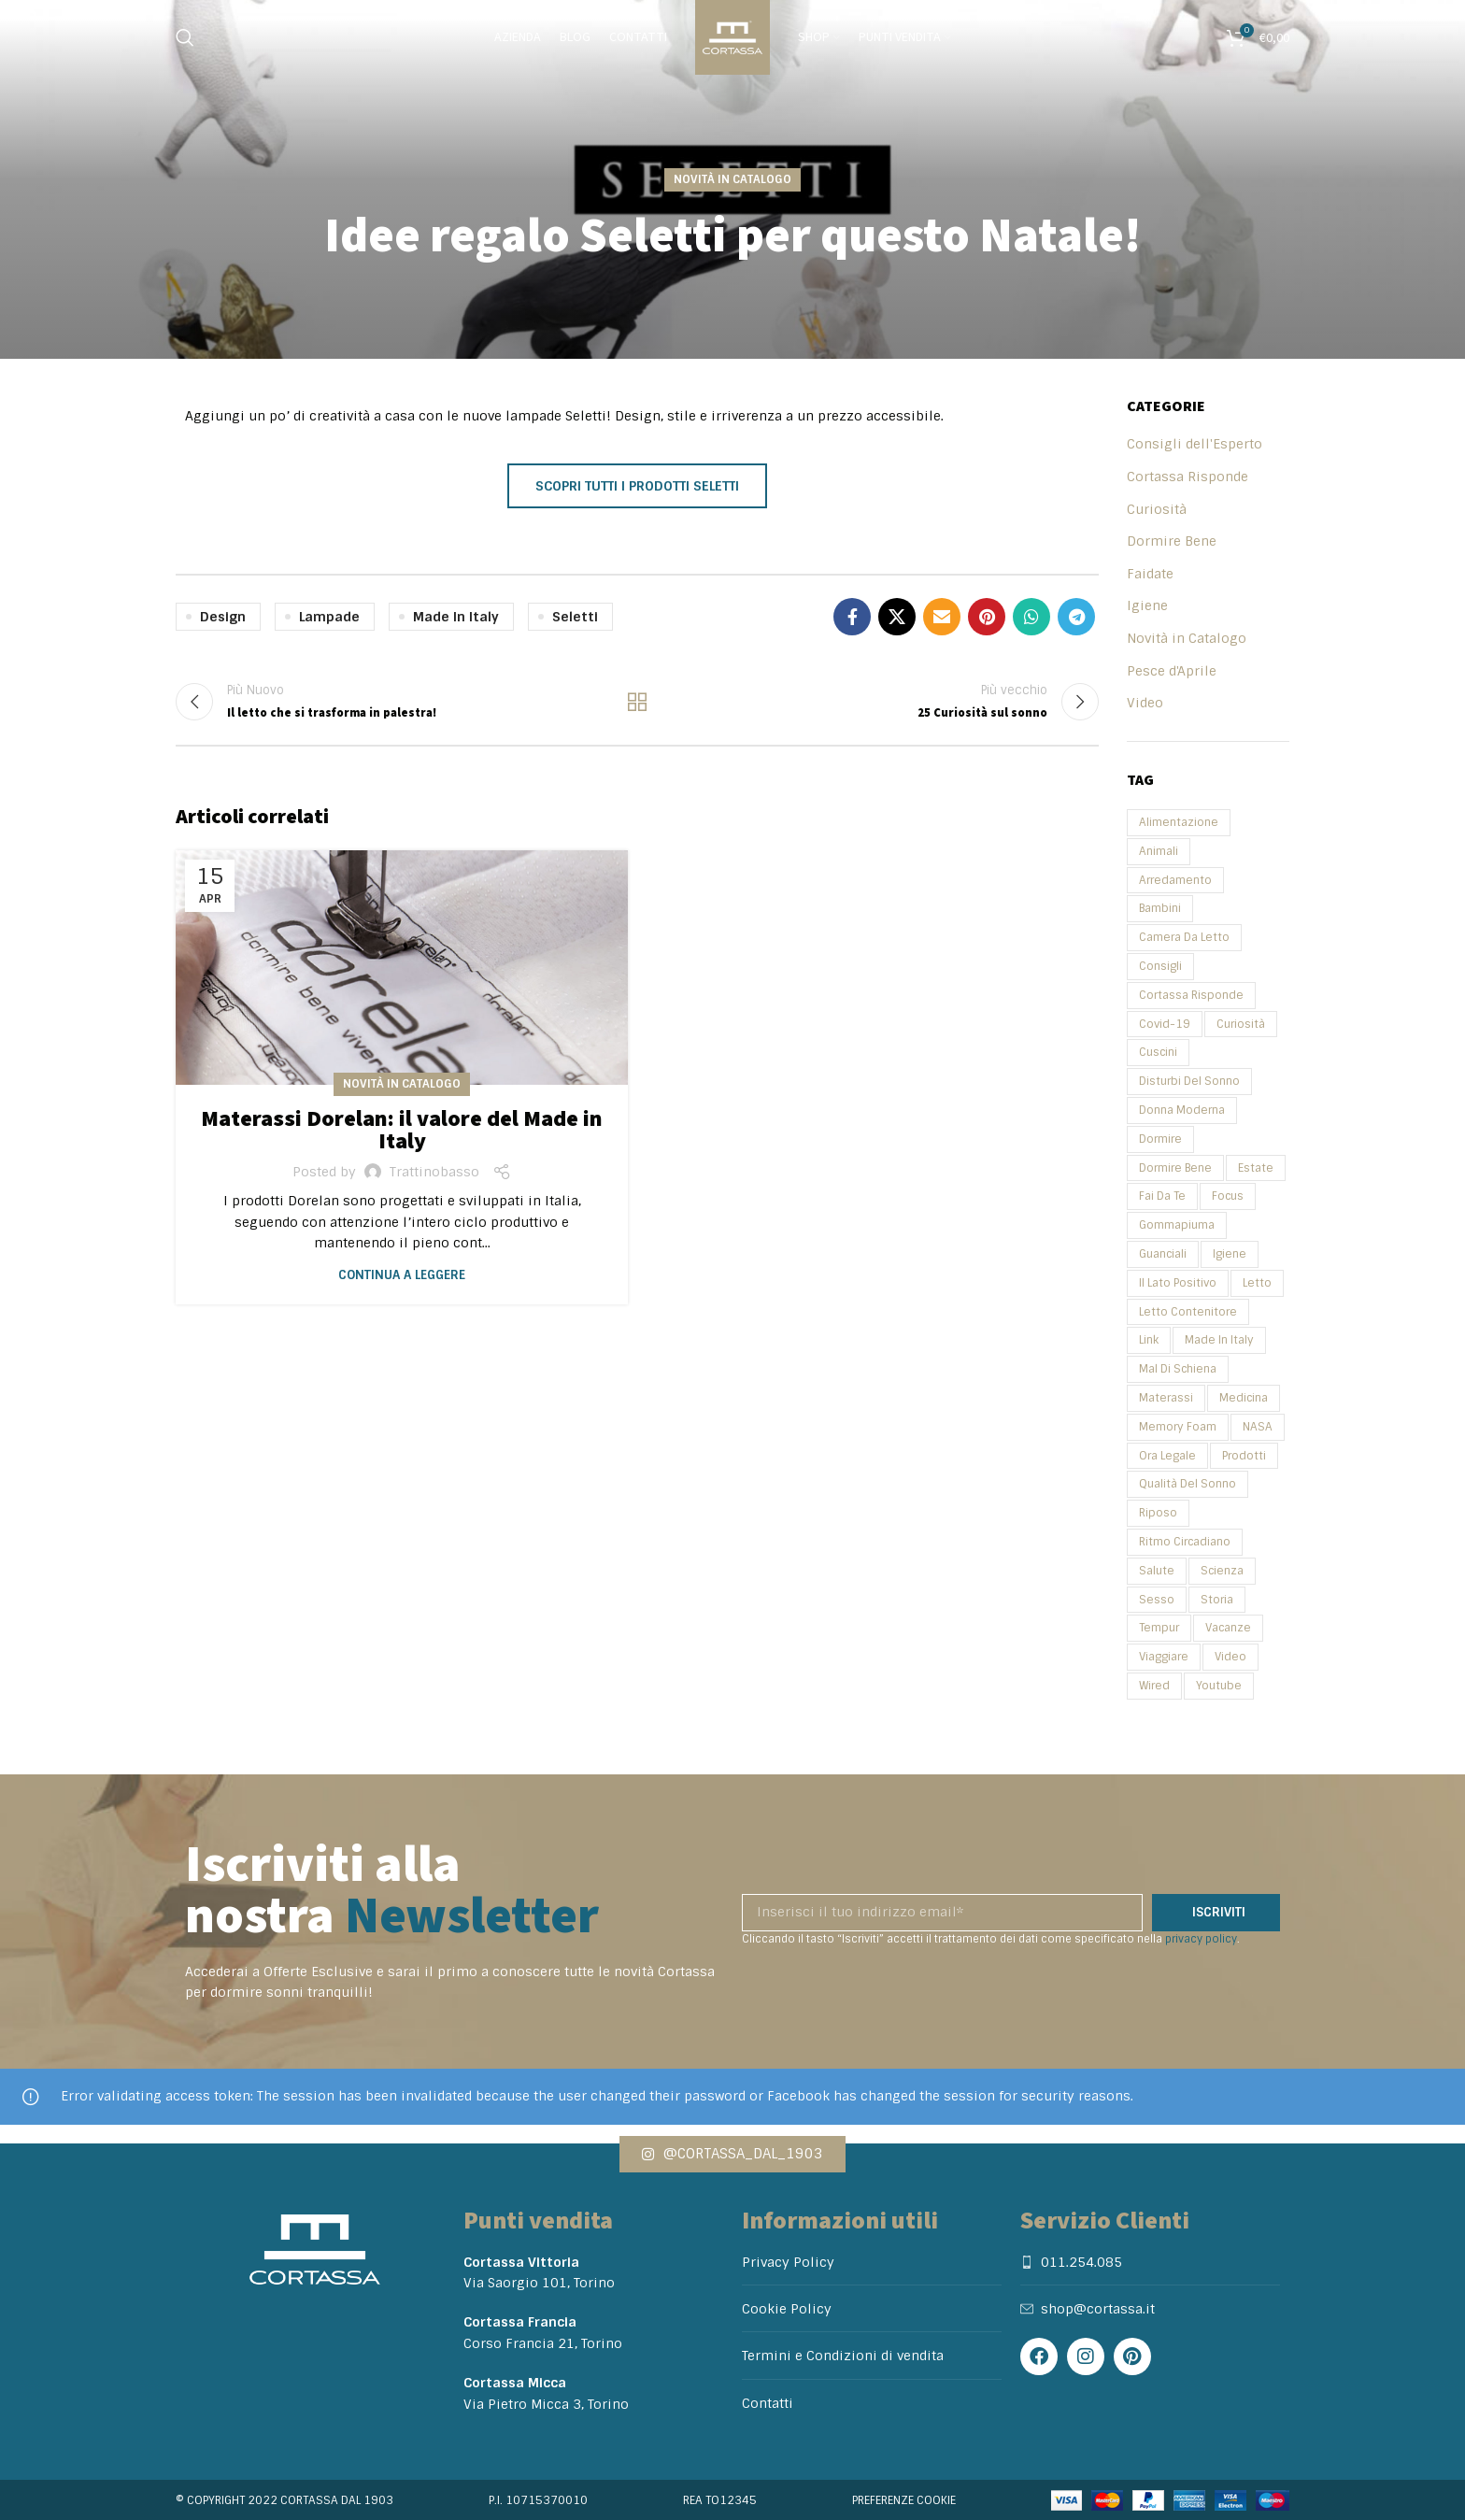 The image size is (1465, 2520). Describe the element at coordinates (941, 616) in the screenshot. I see `[Email social link]` at that location.